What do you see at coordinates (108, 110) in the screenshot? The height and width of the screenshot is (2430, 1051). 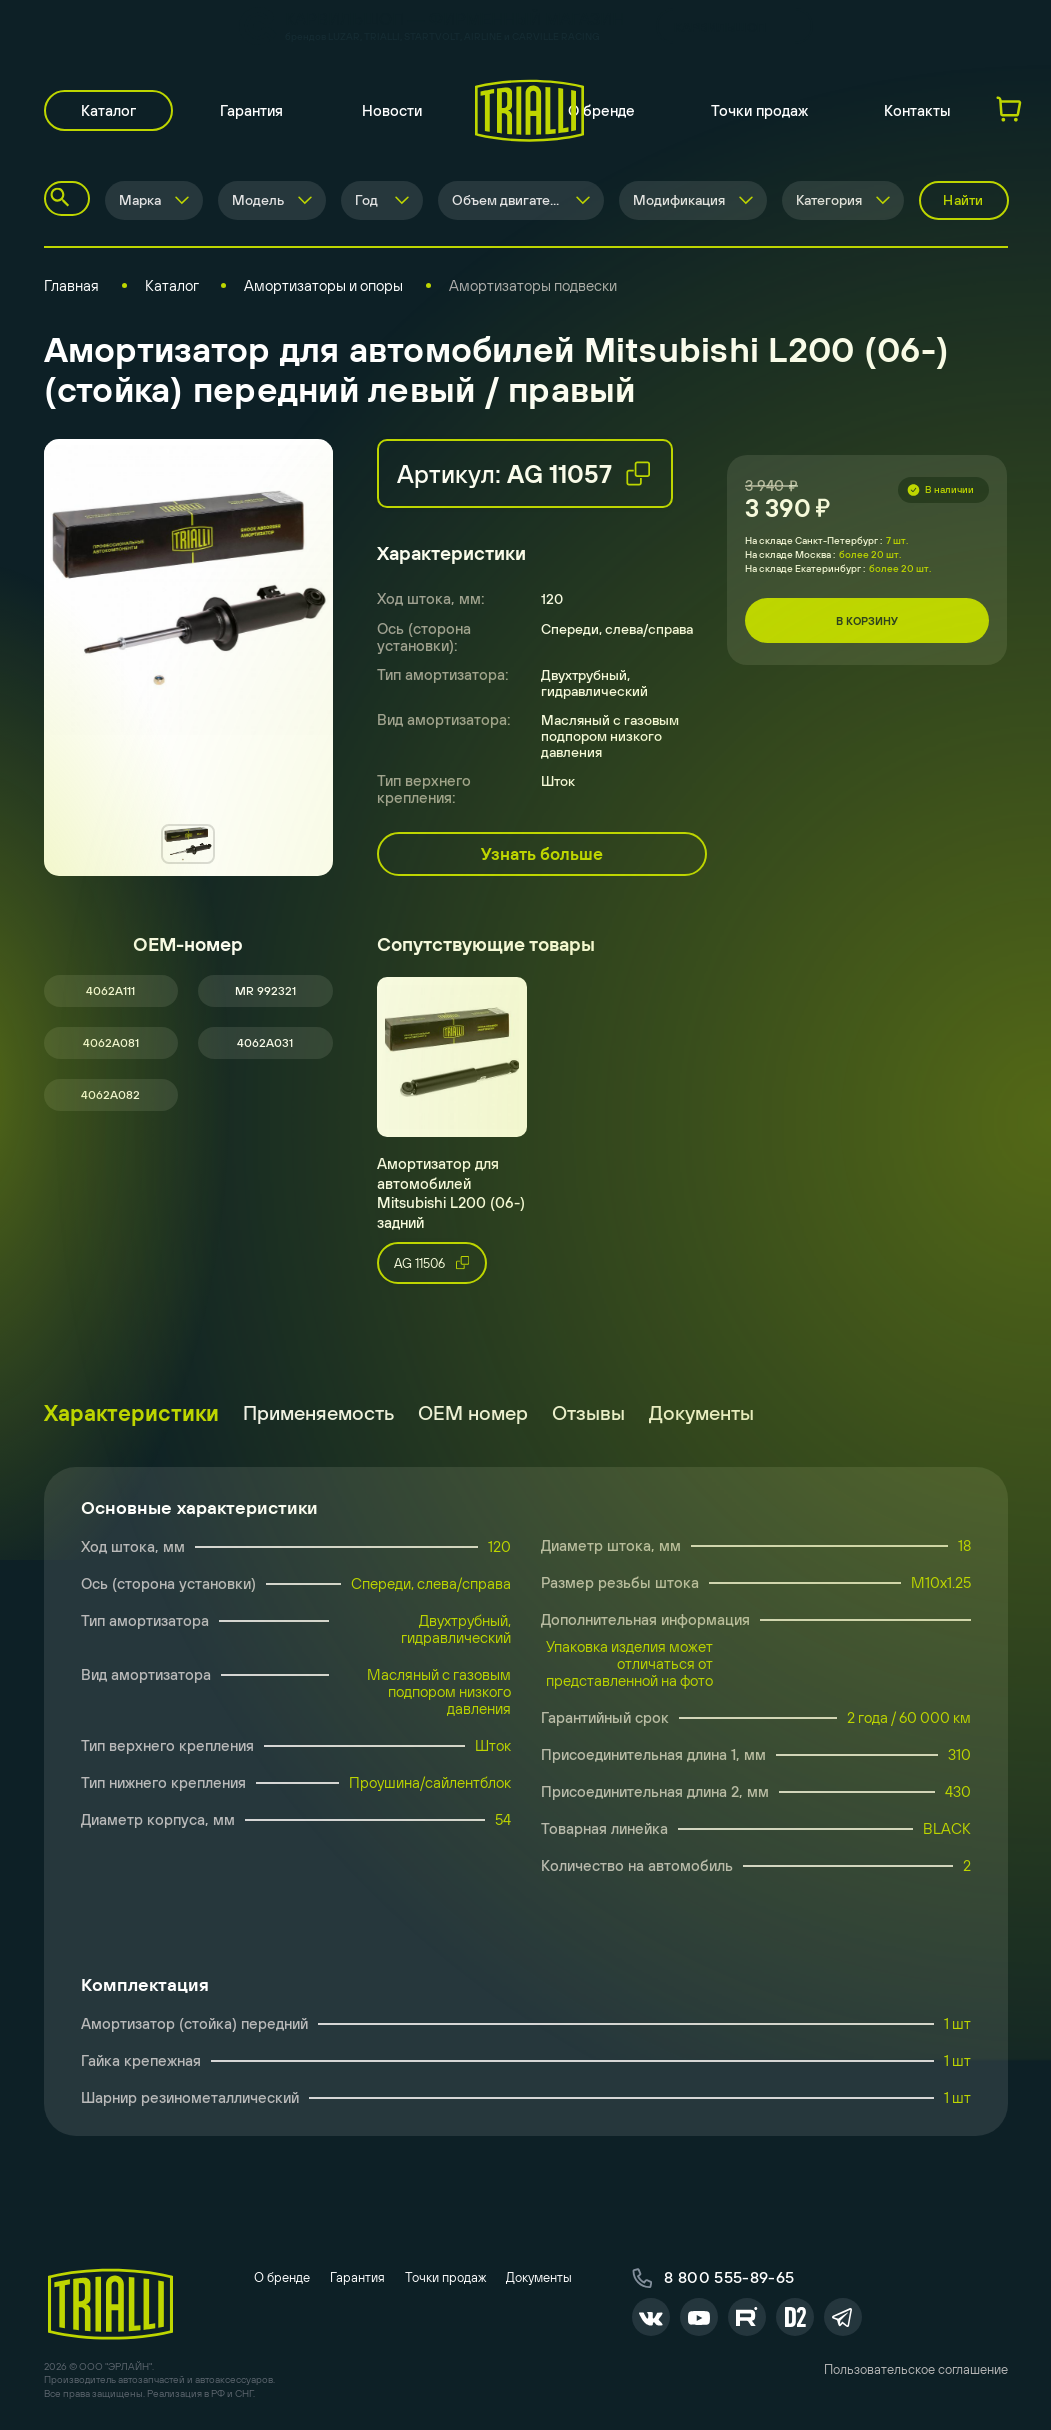 I see `Каталог` at bounding box center [108, 110].